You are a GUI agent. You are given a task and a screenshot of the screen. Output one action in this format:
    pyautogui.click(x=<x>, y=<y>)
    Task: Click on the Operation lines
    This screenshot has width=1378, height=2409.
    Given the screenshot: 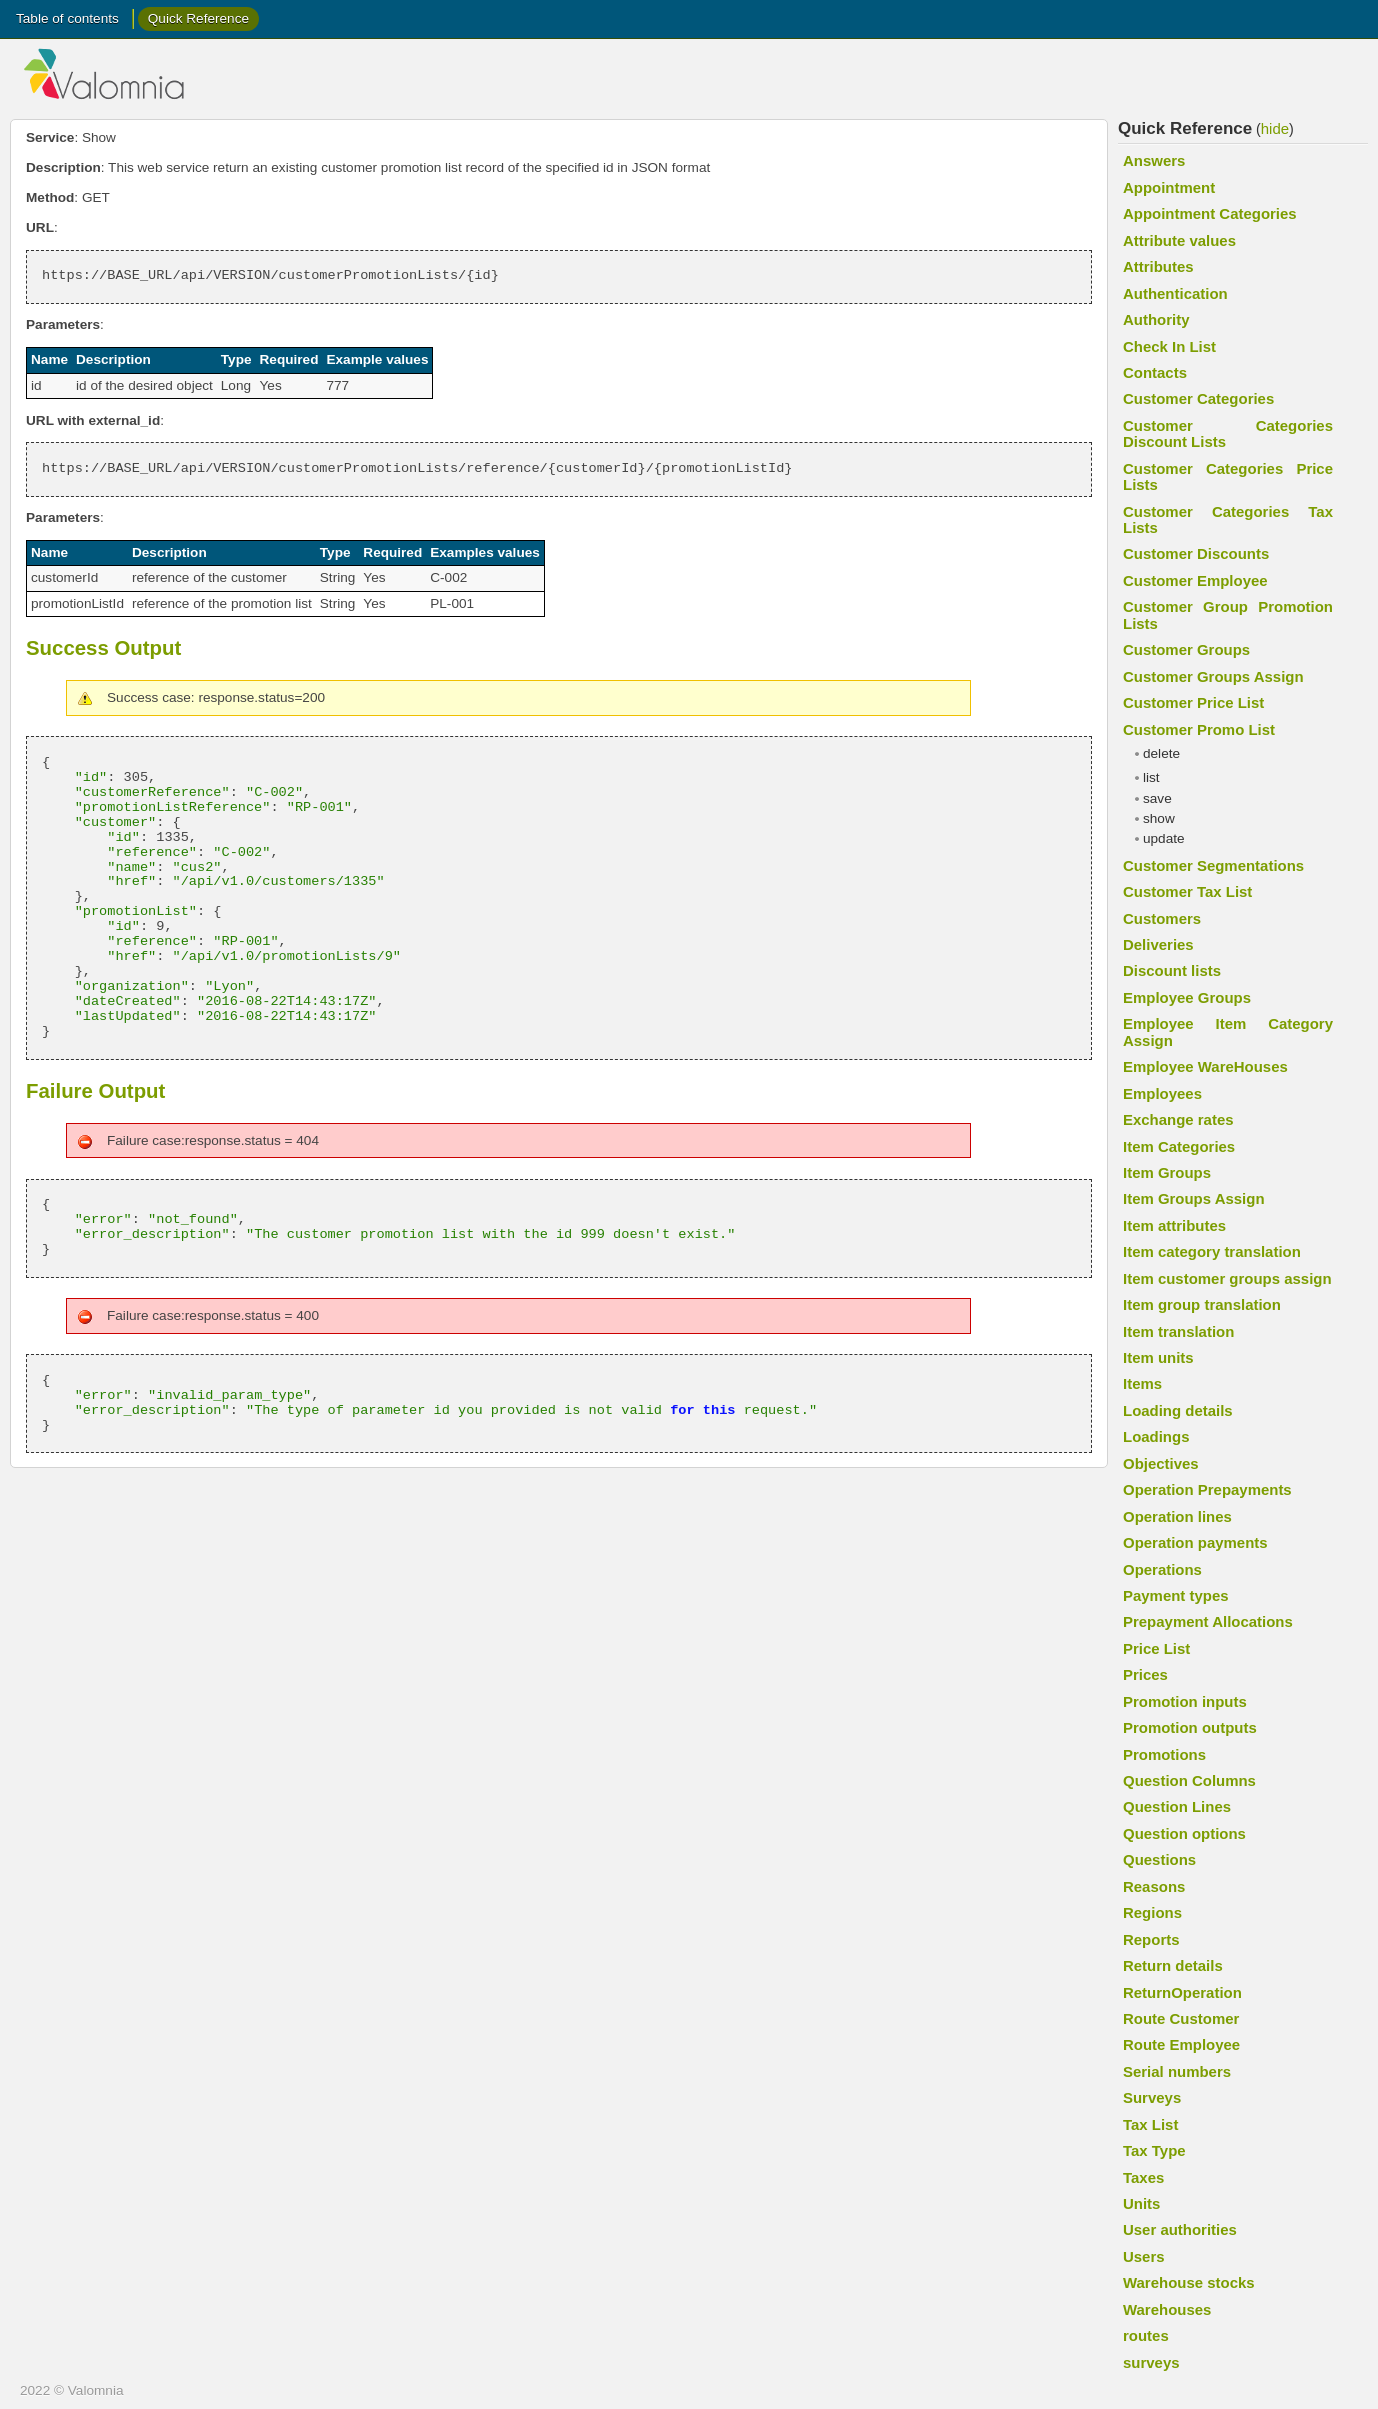 What is the action you would take?
    pyautogui.click(x=1177, y=1516)
    